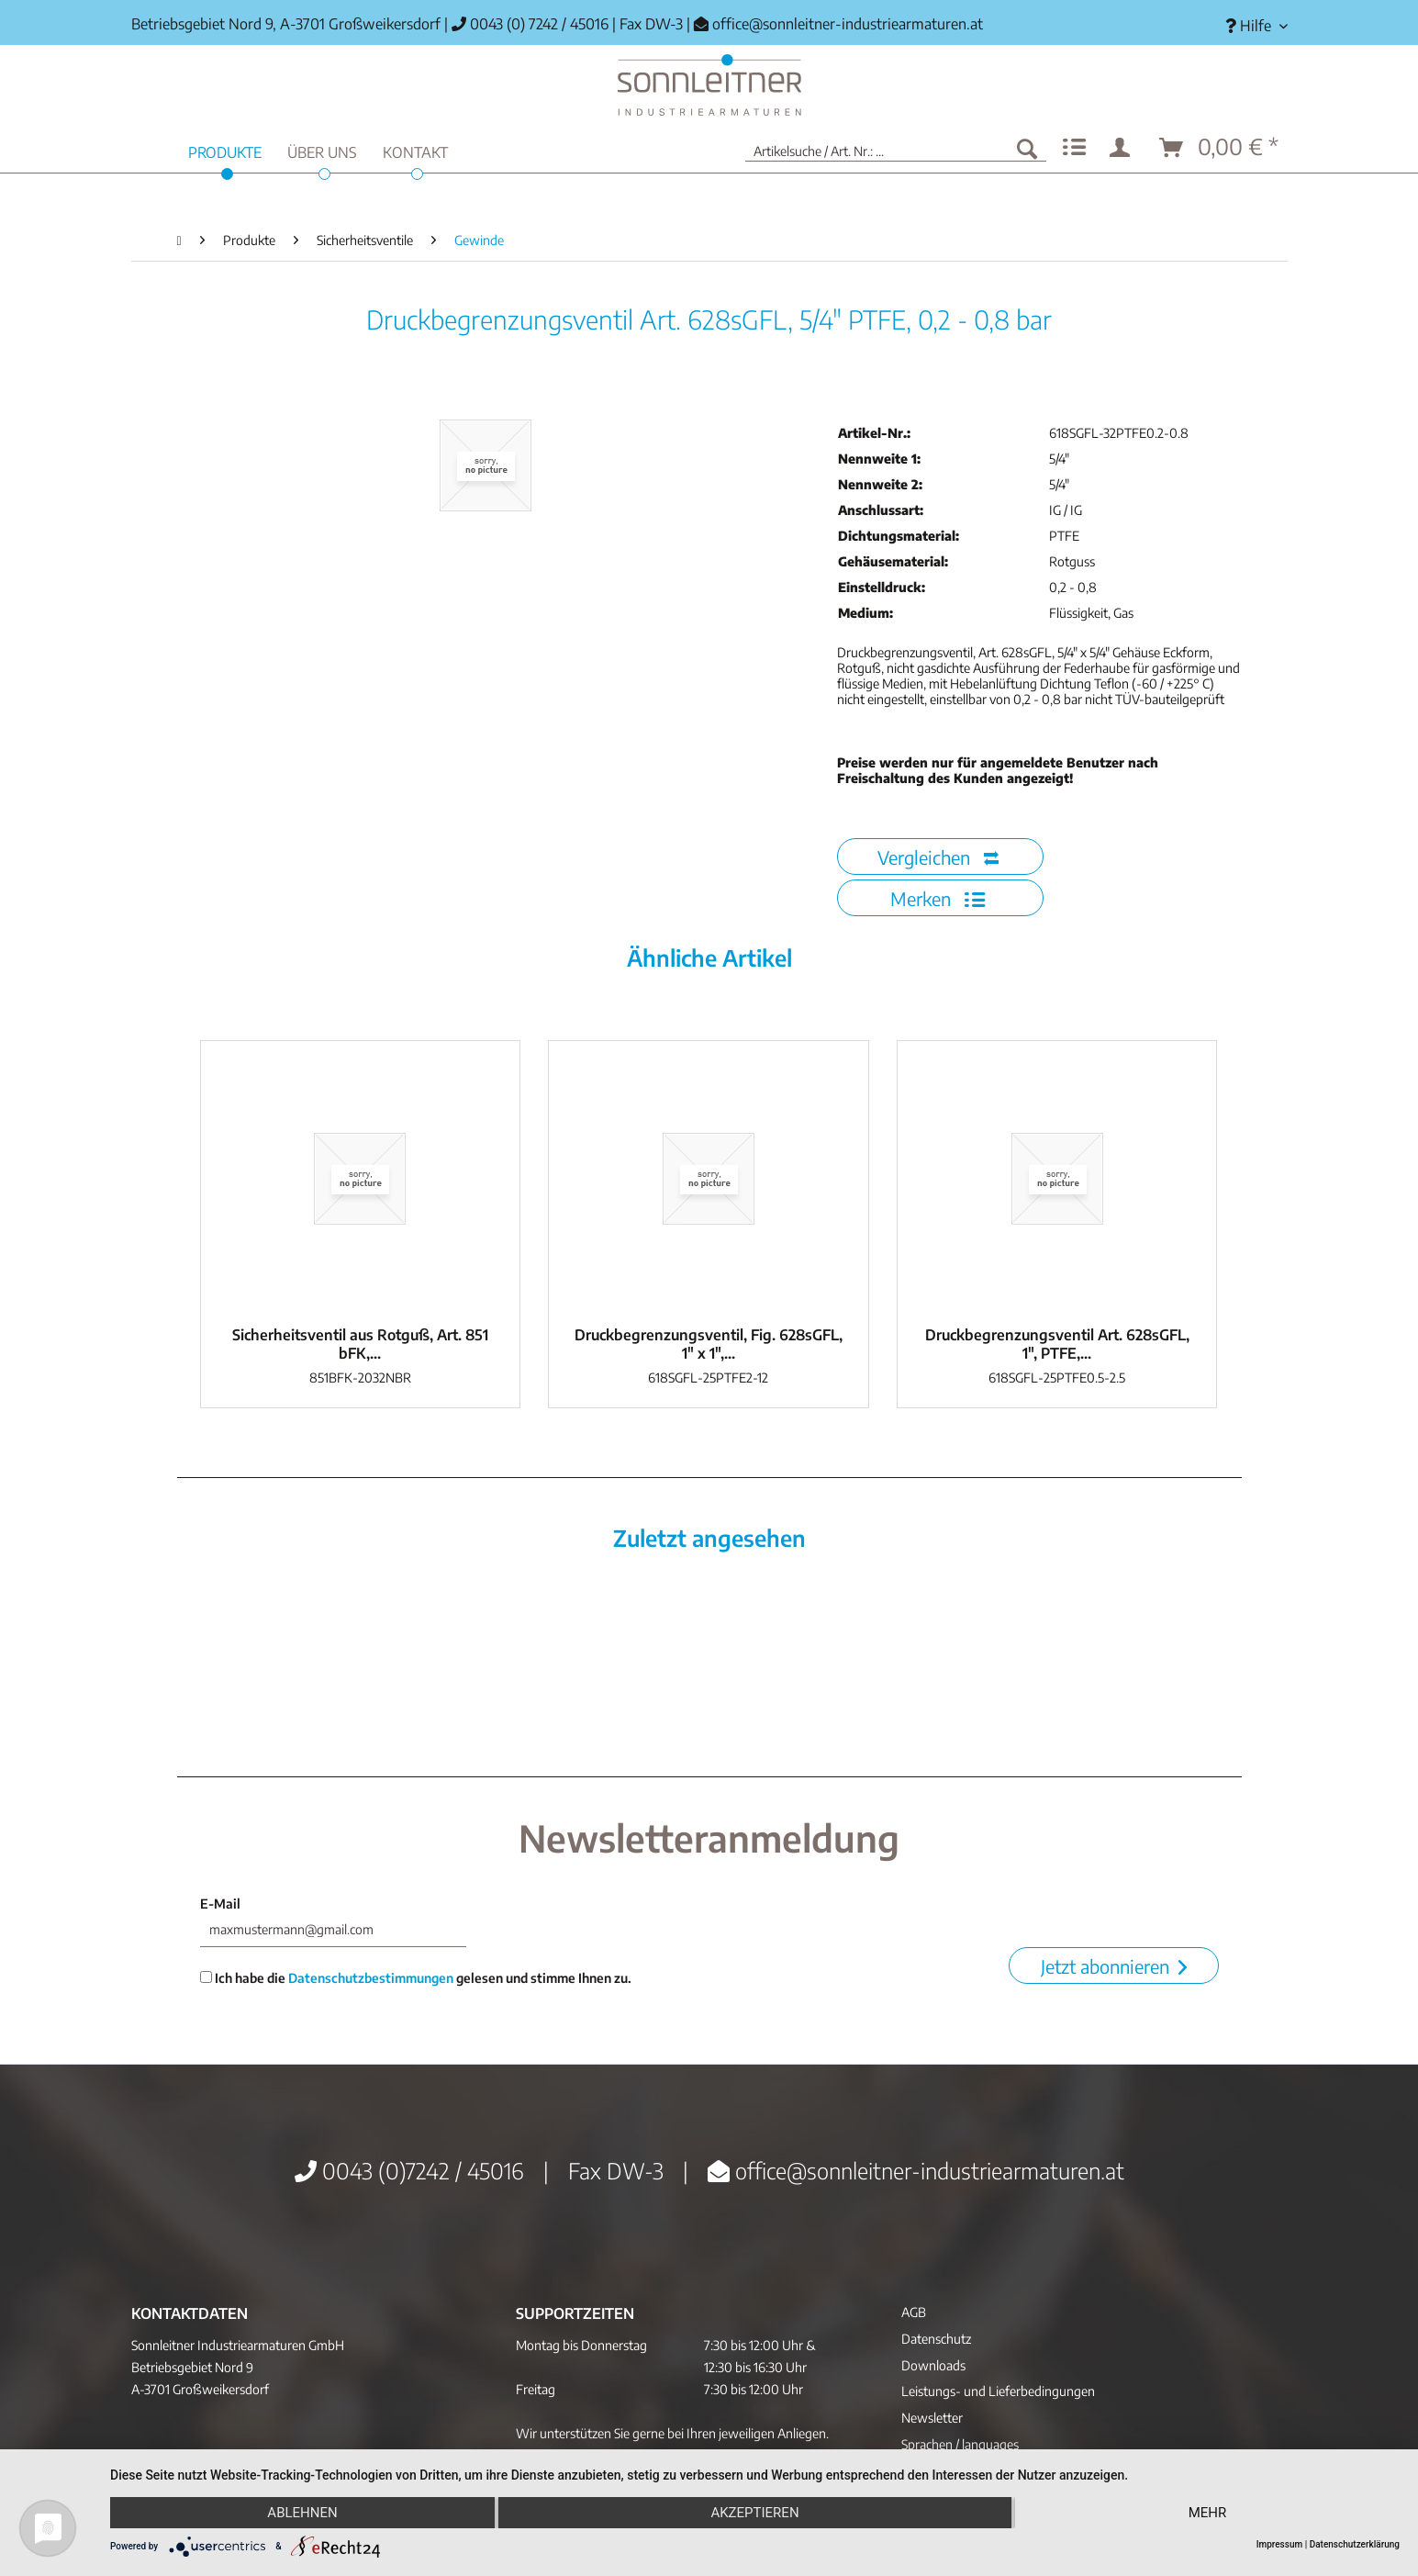 This screenshot has width=1418, height=2576. What do you see at coordinates (1208, 2512) in the screenshot?
I see `mehr` at bounding box center [1208, 2512].